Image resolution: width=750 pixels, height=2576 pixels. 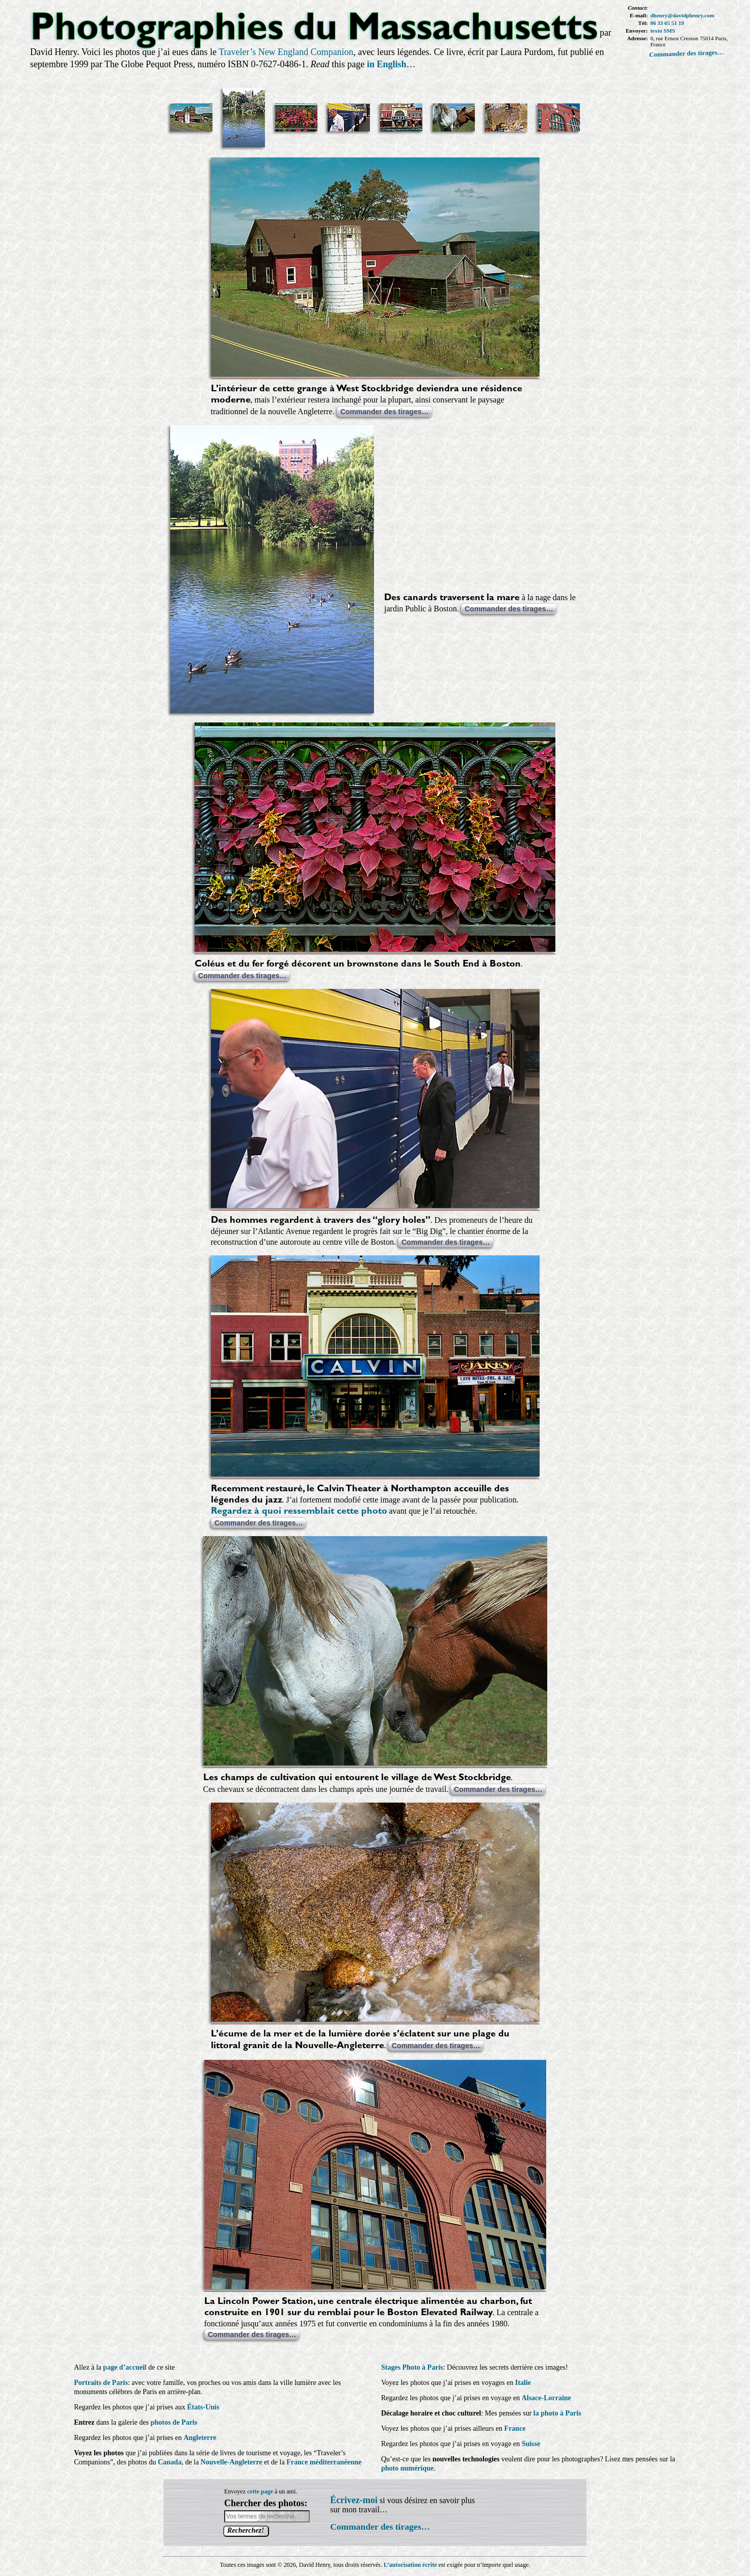 What do you see at coordinates (323, 2462) in the screenshot?
I see `France méditerranéenne` at bounding box center [323, 2462].